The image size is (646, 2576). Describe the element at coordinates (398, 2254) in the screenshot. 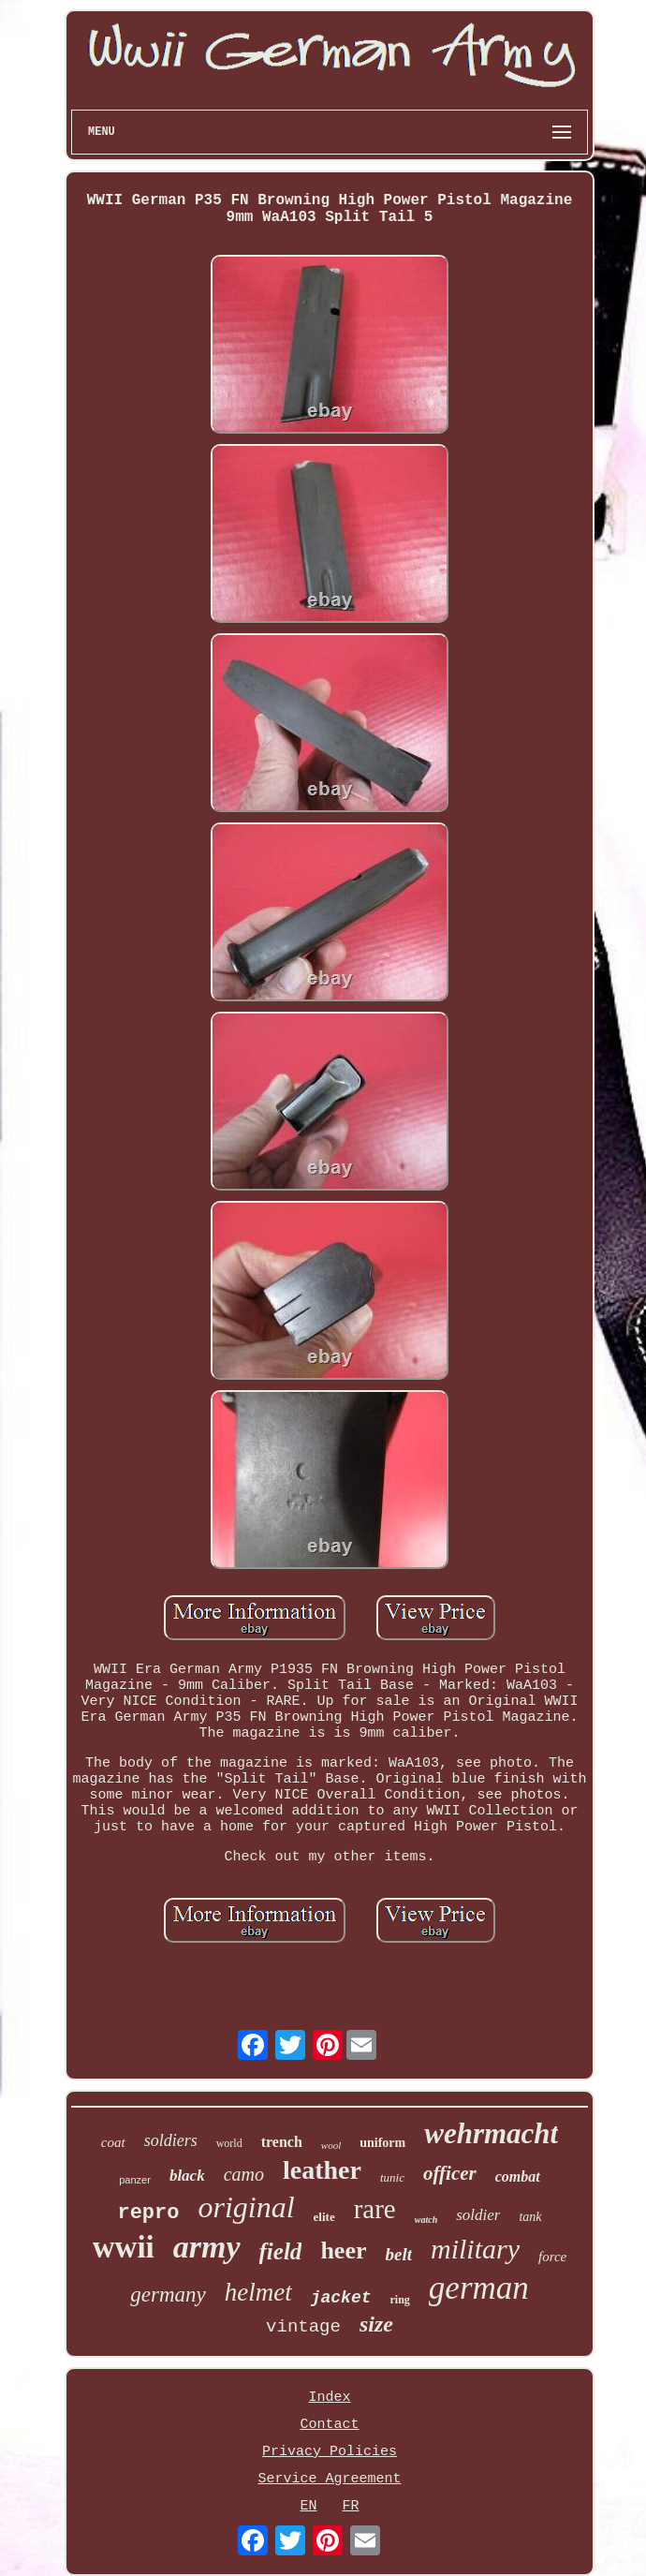

I see `belt` at that location.